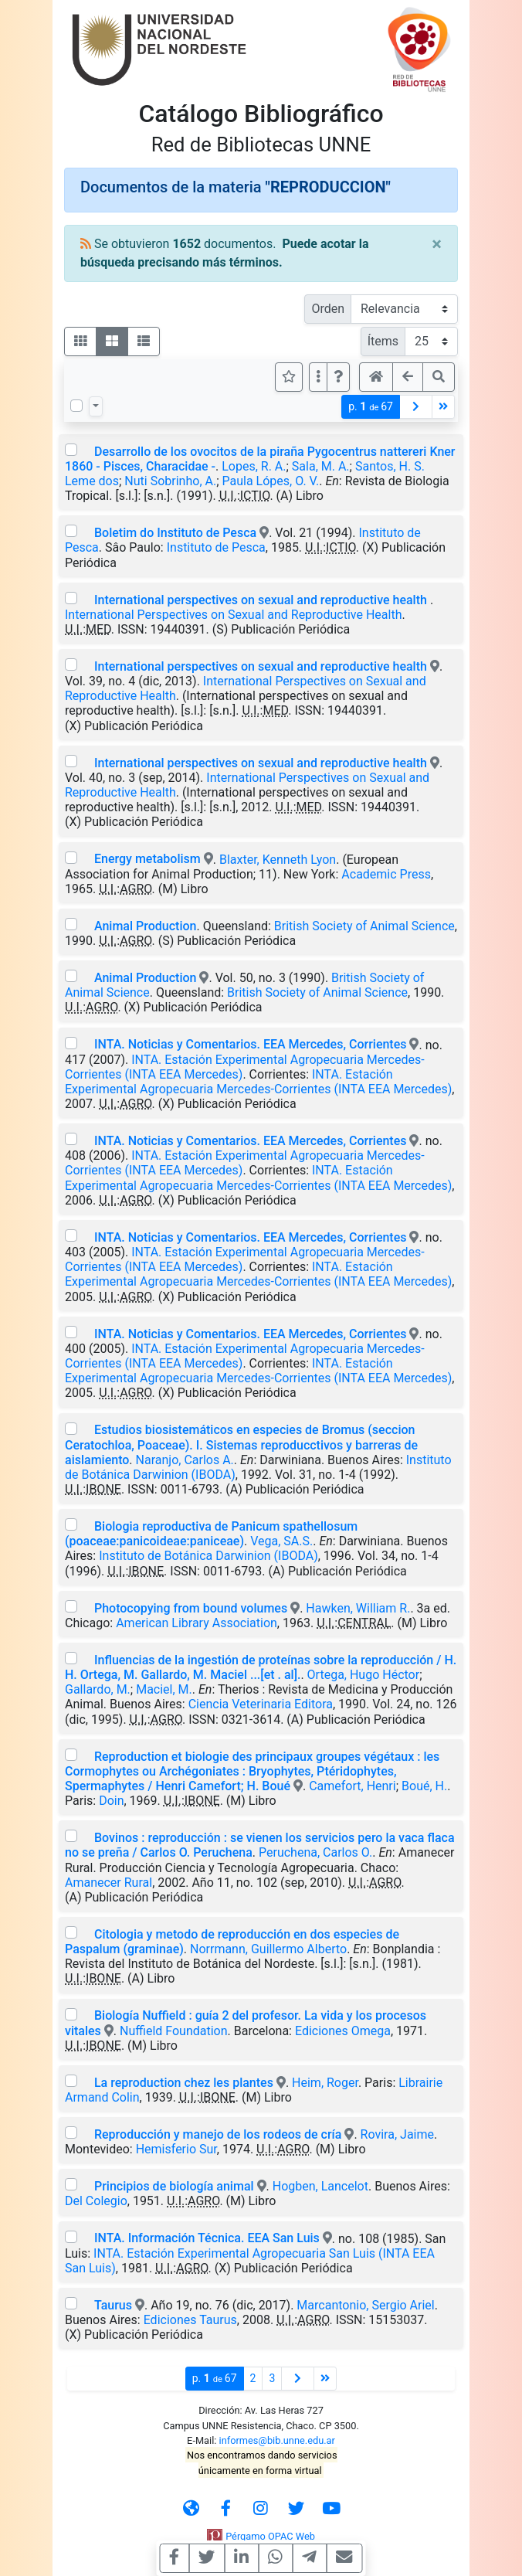 The height and width of the screenshot is (2576, 522). I want to click on Ítems, so click(383, 341).